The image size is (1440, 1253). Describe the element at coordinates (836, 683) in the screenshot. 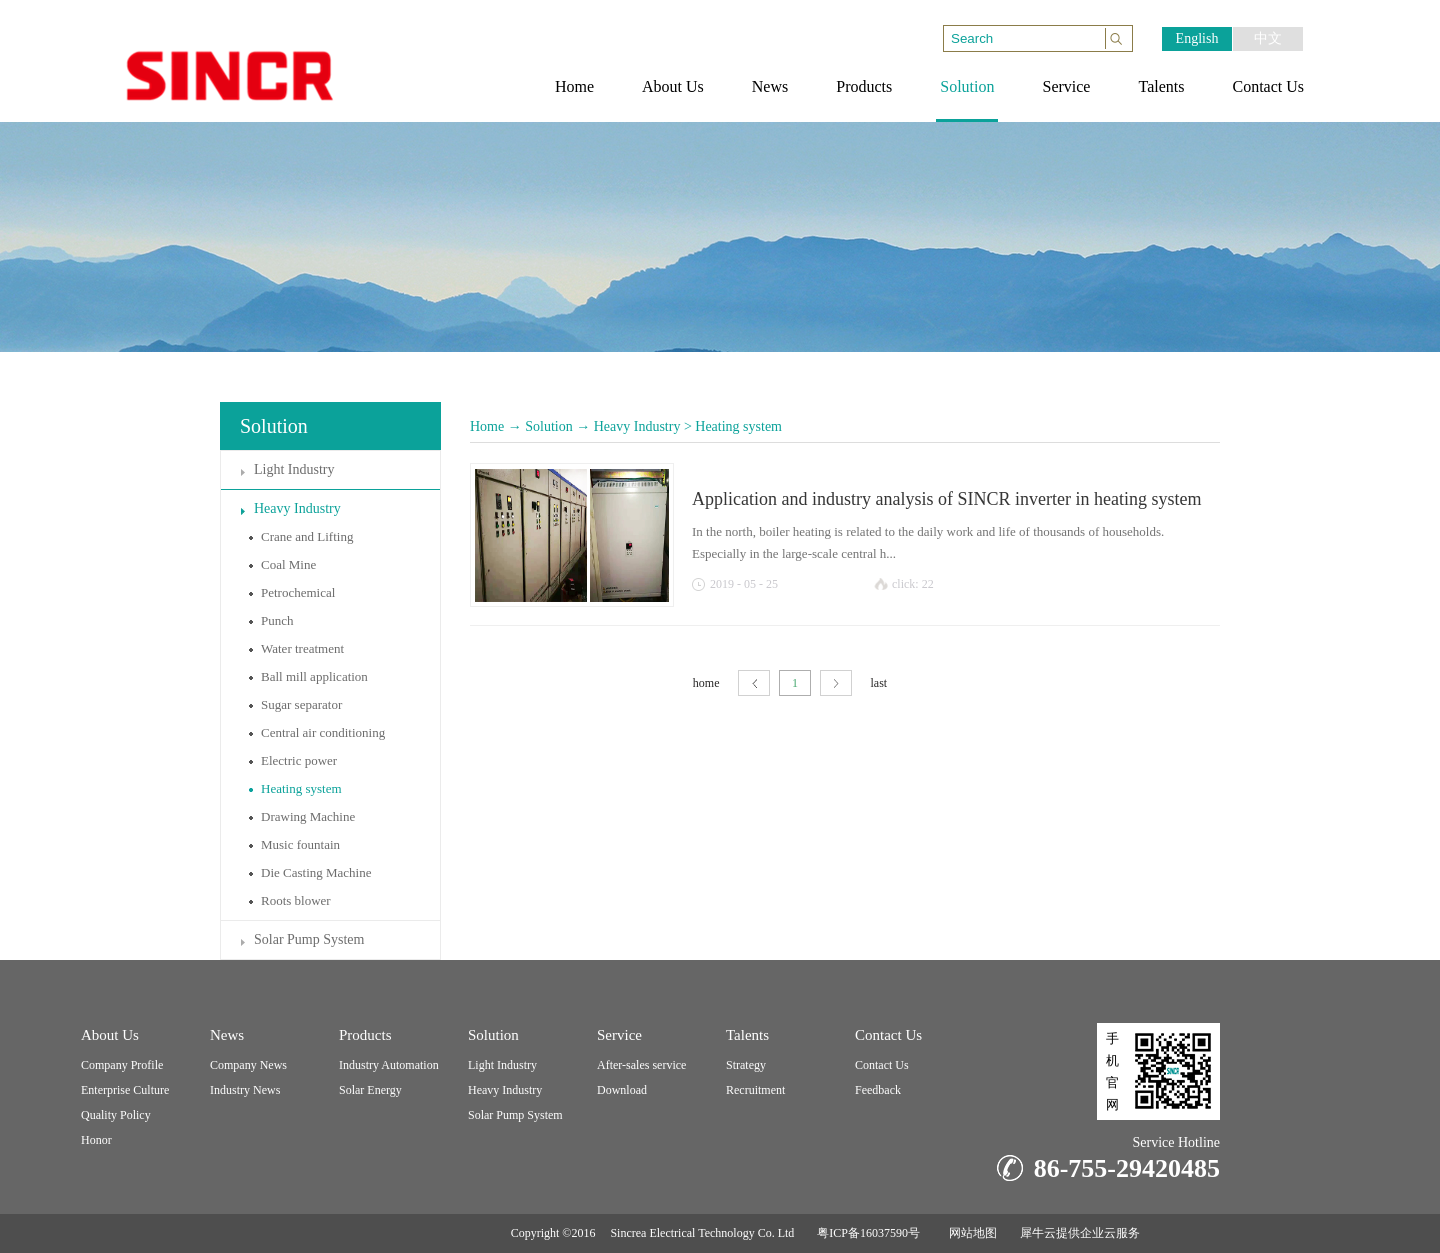

I see `next` at that location.